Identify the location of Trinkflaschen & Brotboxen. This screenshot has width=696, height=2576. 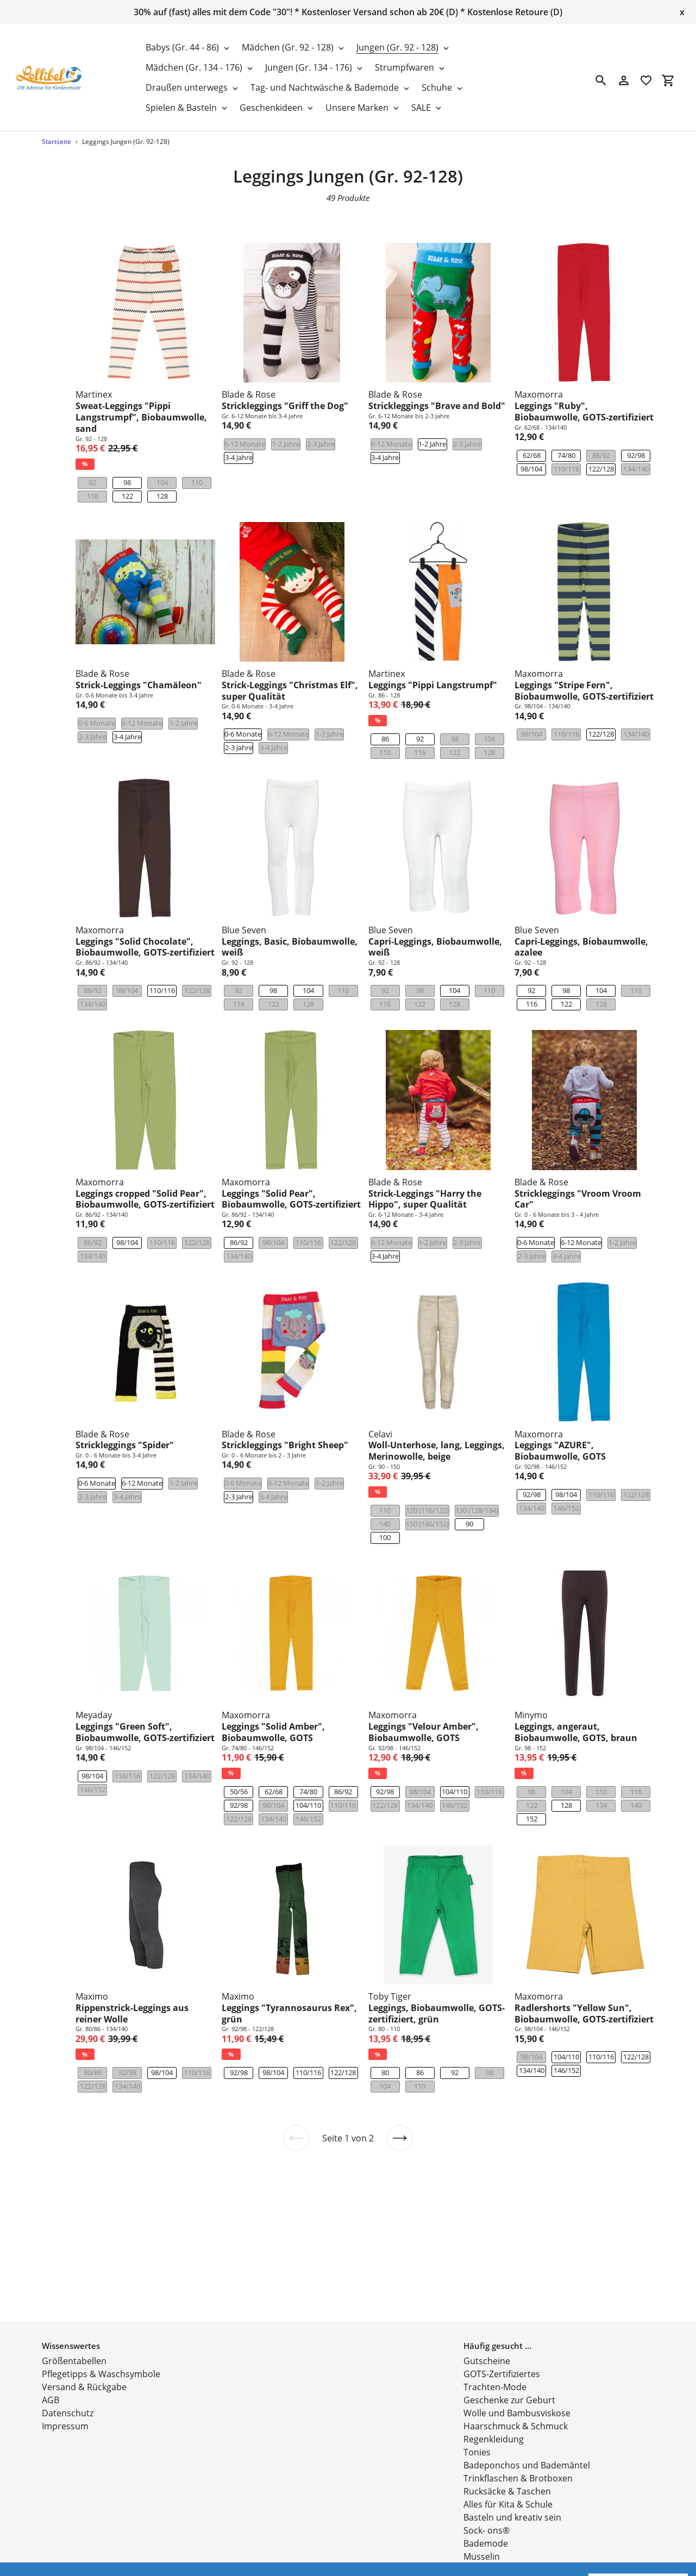
(518, 2444).